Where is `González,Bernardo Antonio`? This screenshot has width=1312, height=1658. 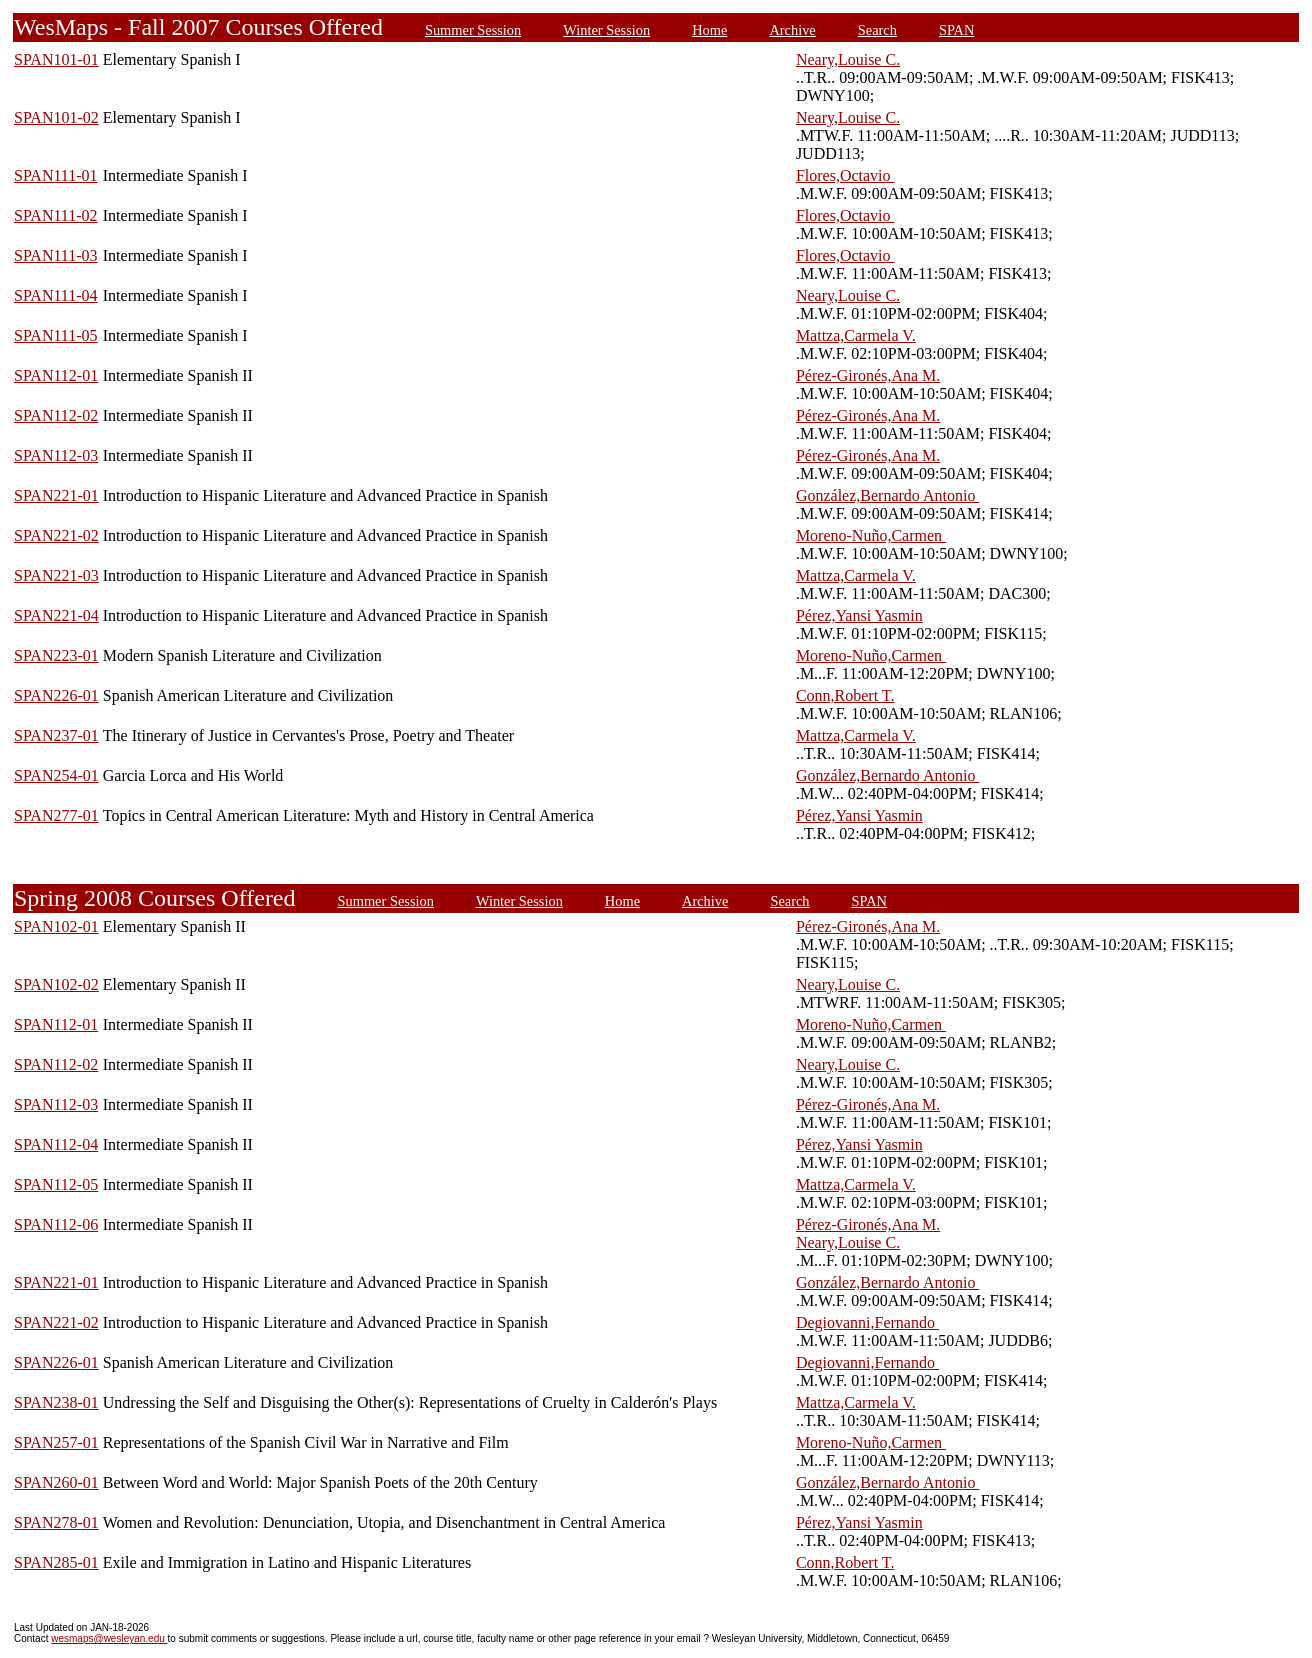 González,Bernardo Antonio is located at coordinates (888, 495).